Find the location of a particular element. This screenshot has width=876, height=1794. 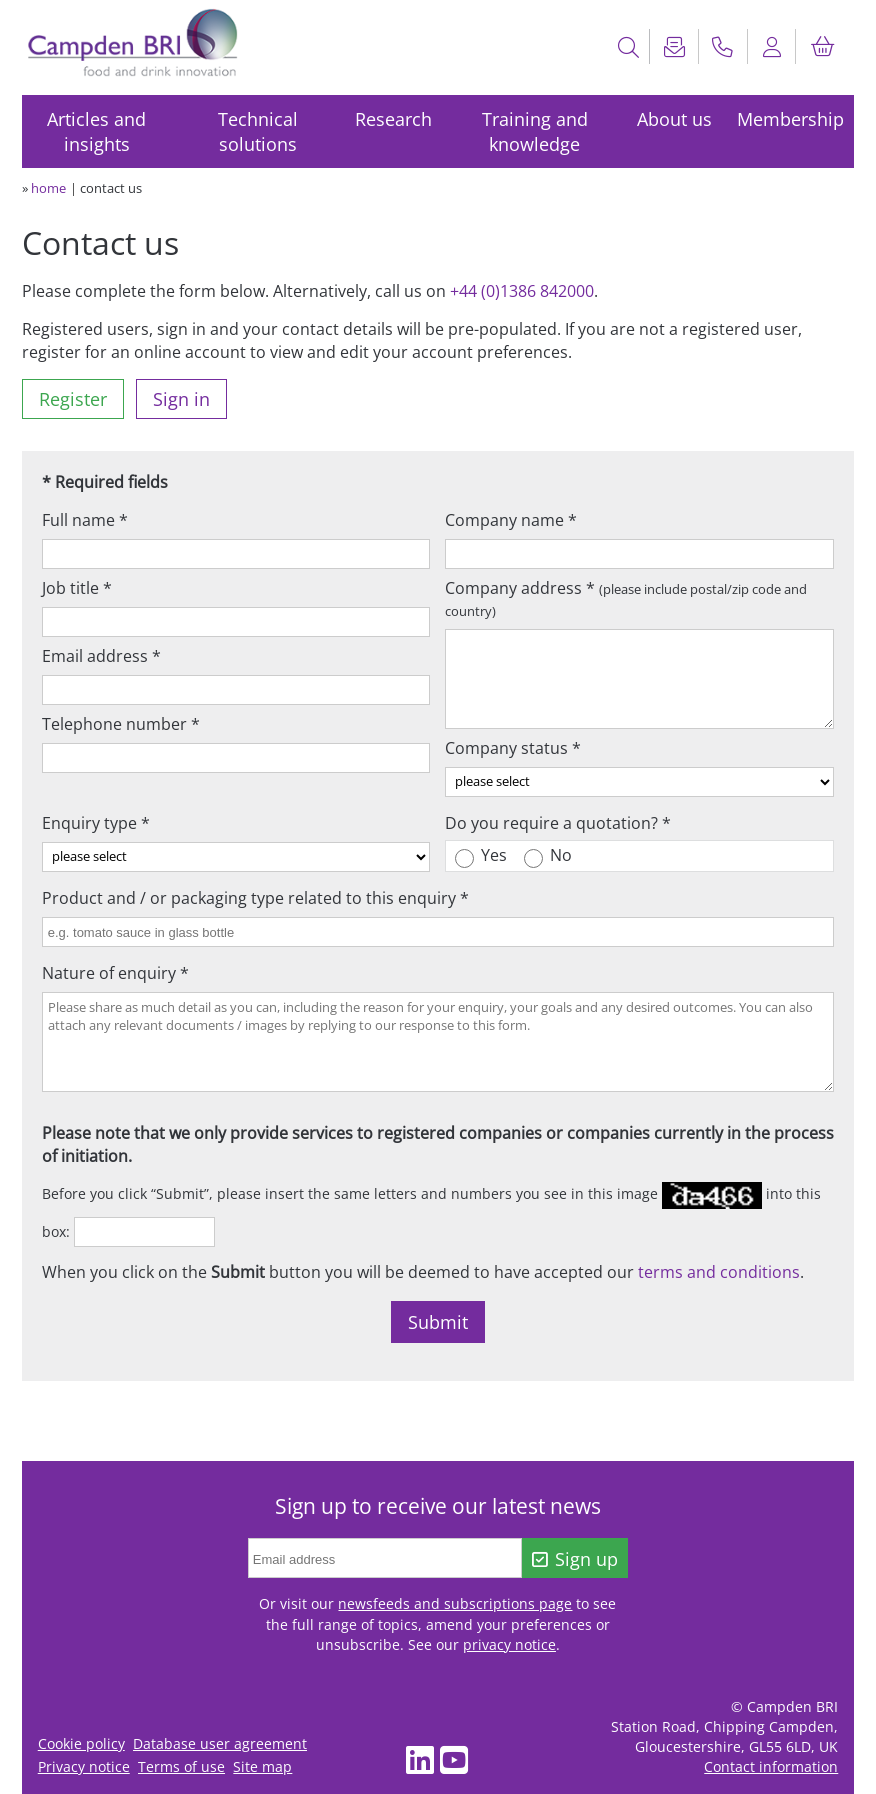

Research is located at coordinates (393, 119).